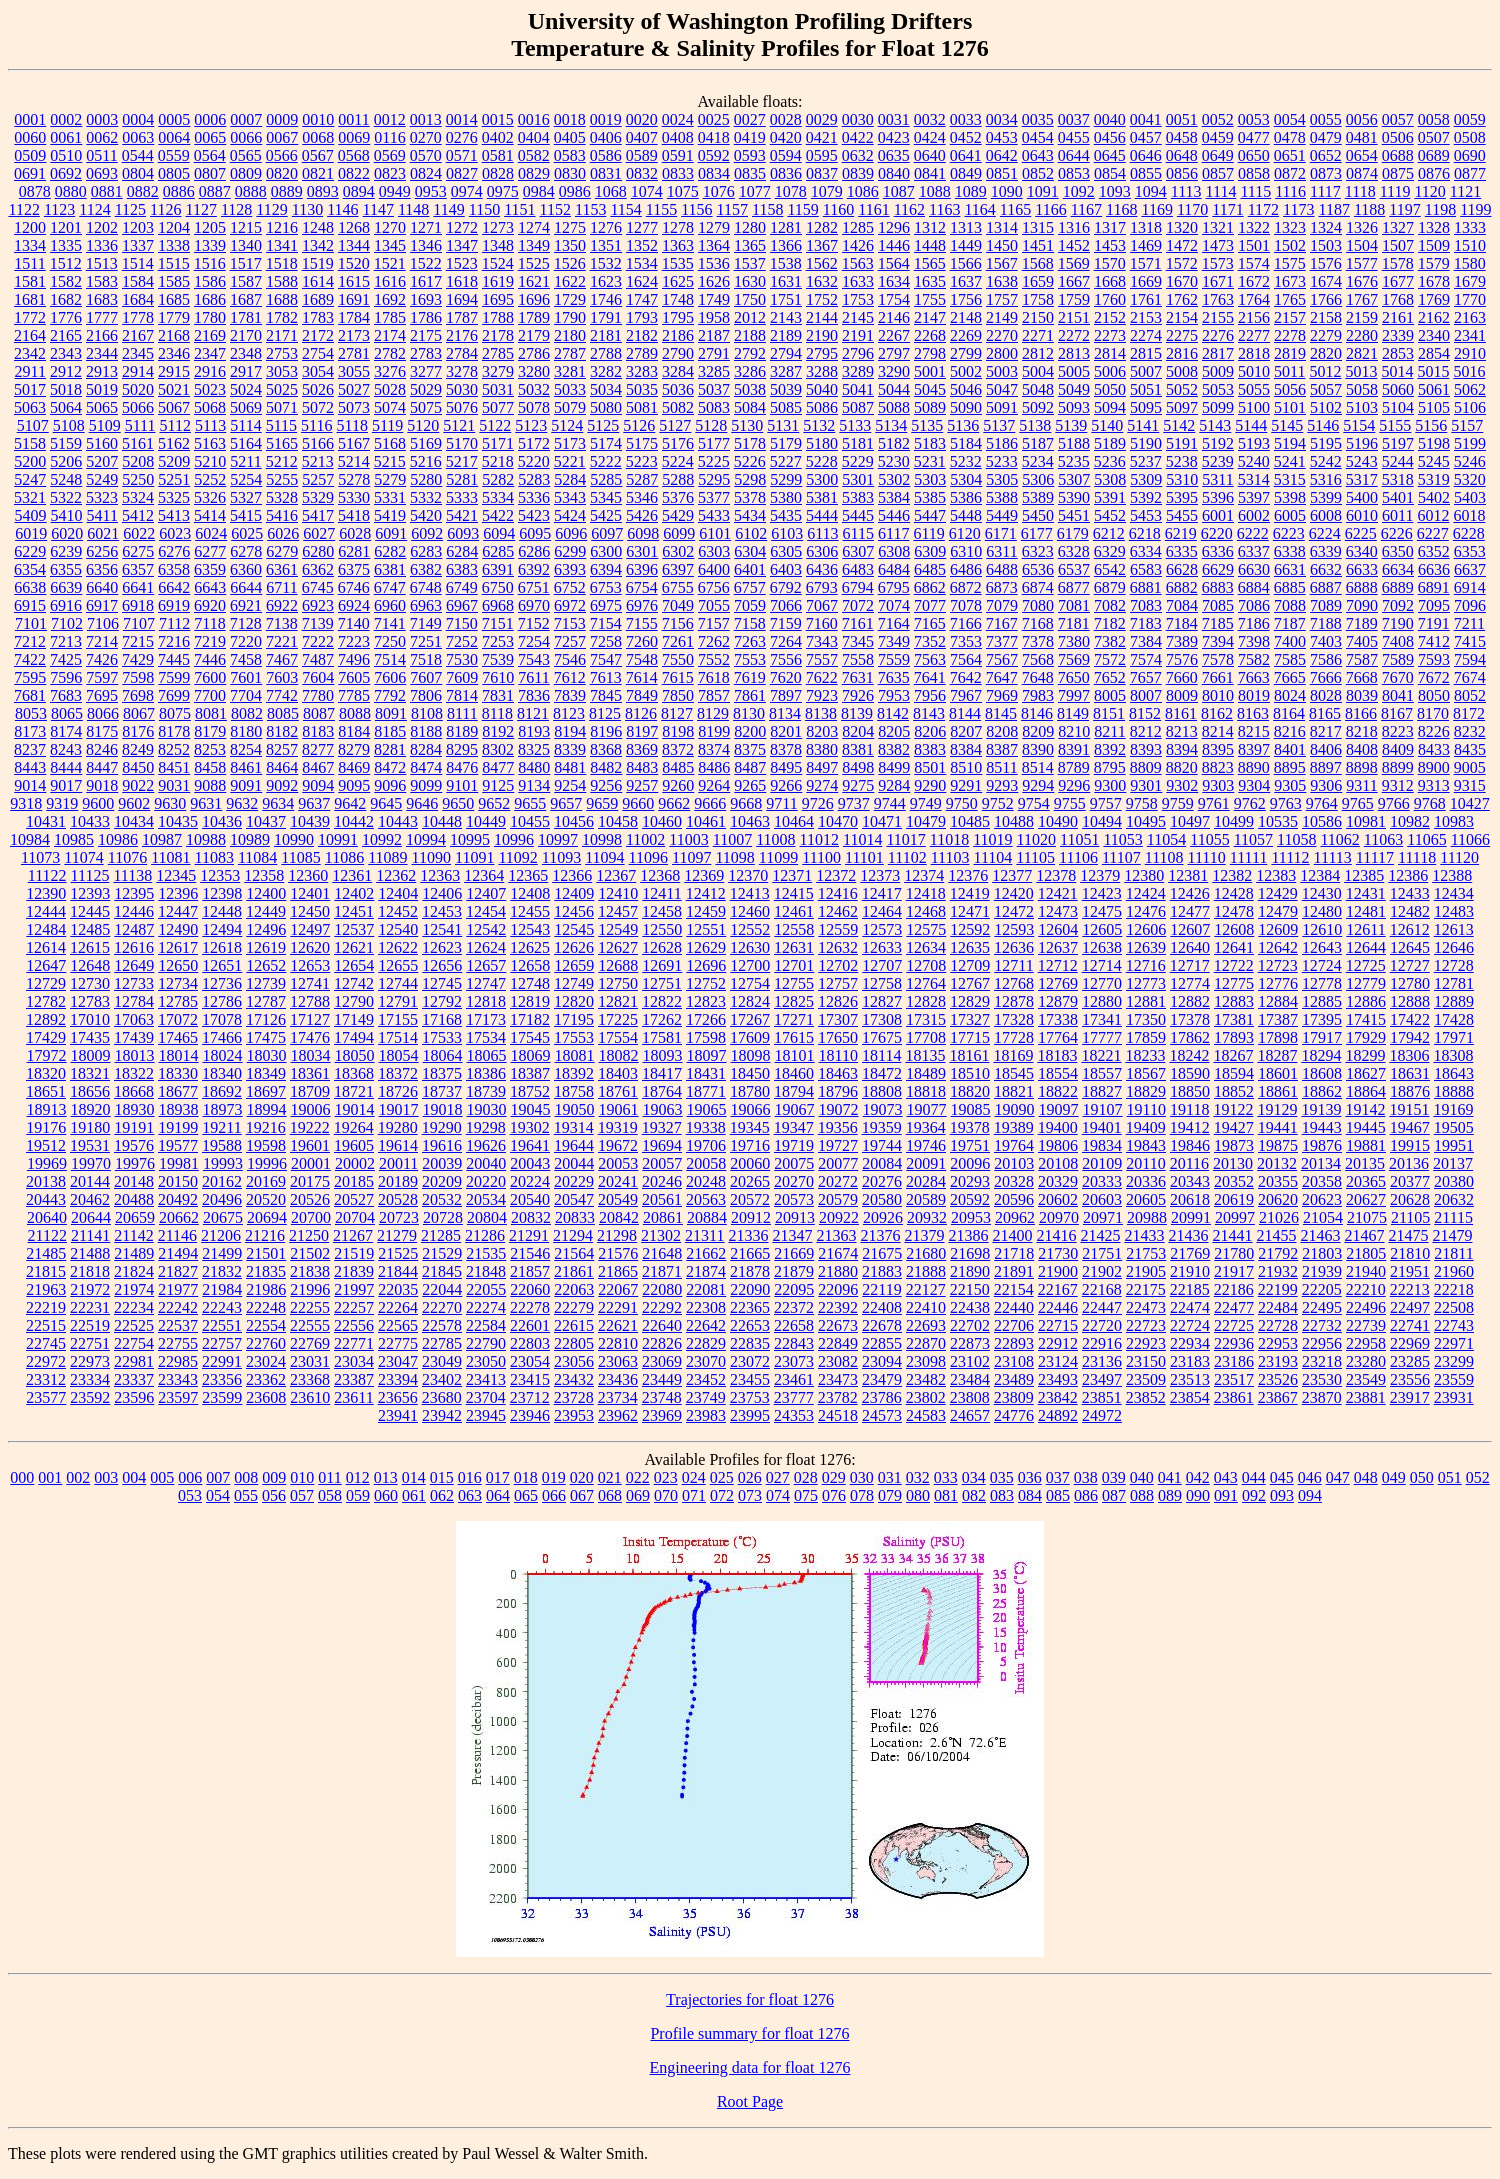 The width and height of the screenshot is (1500, 2179). Describe the element at coordinates (574, 1073) in the screenshot. I see `18392` at that location.